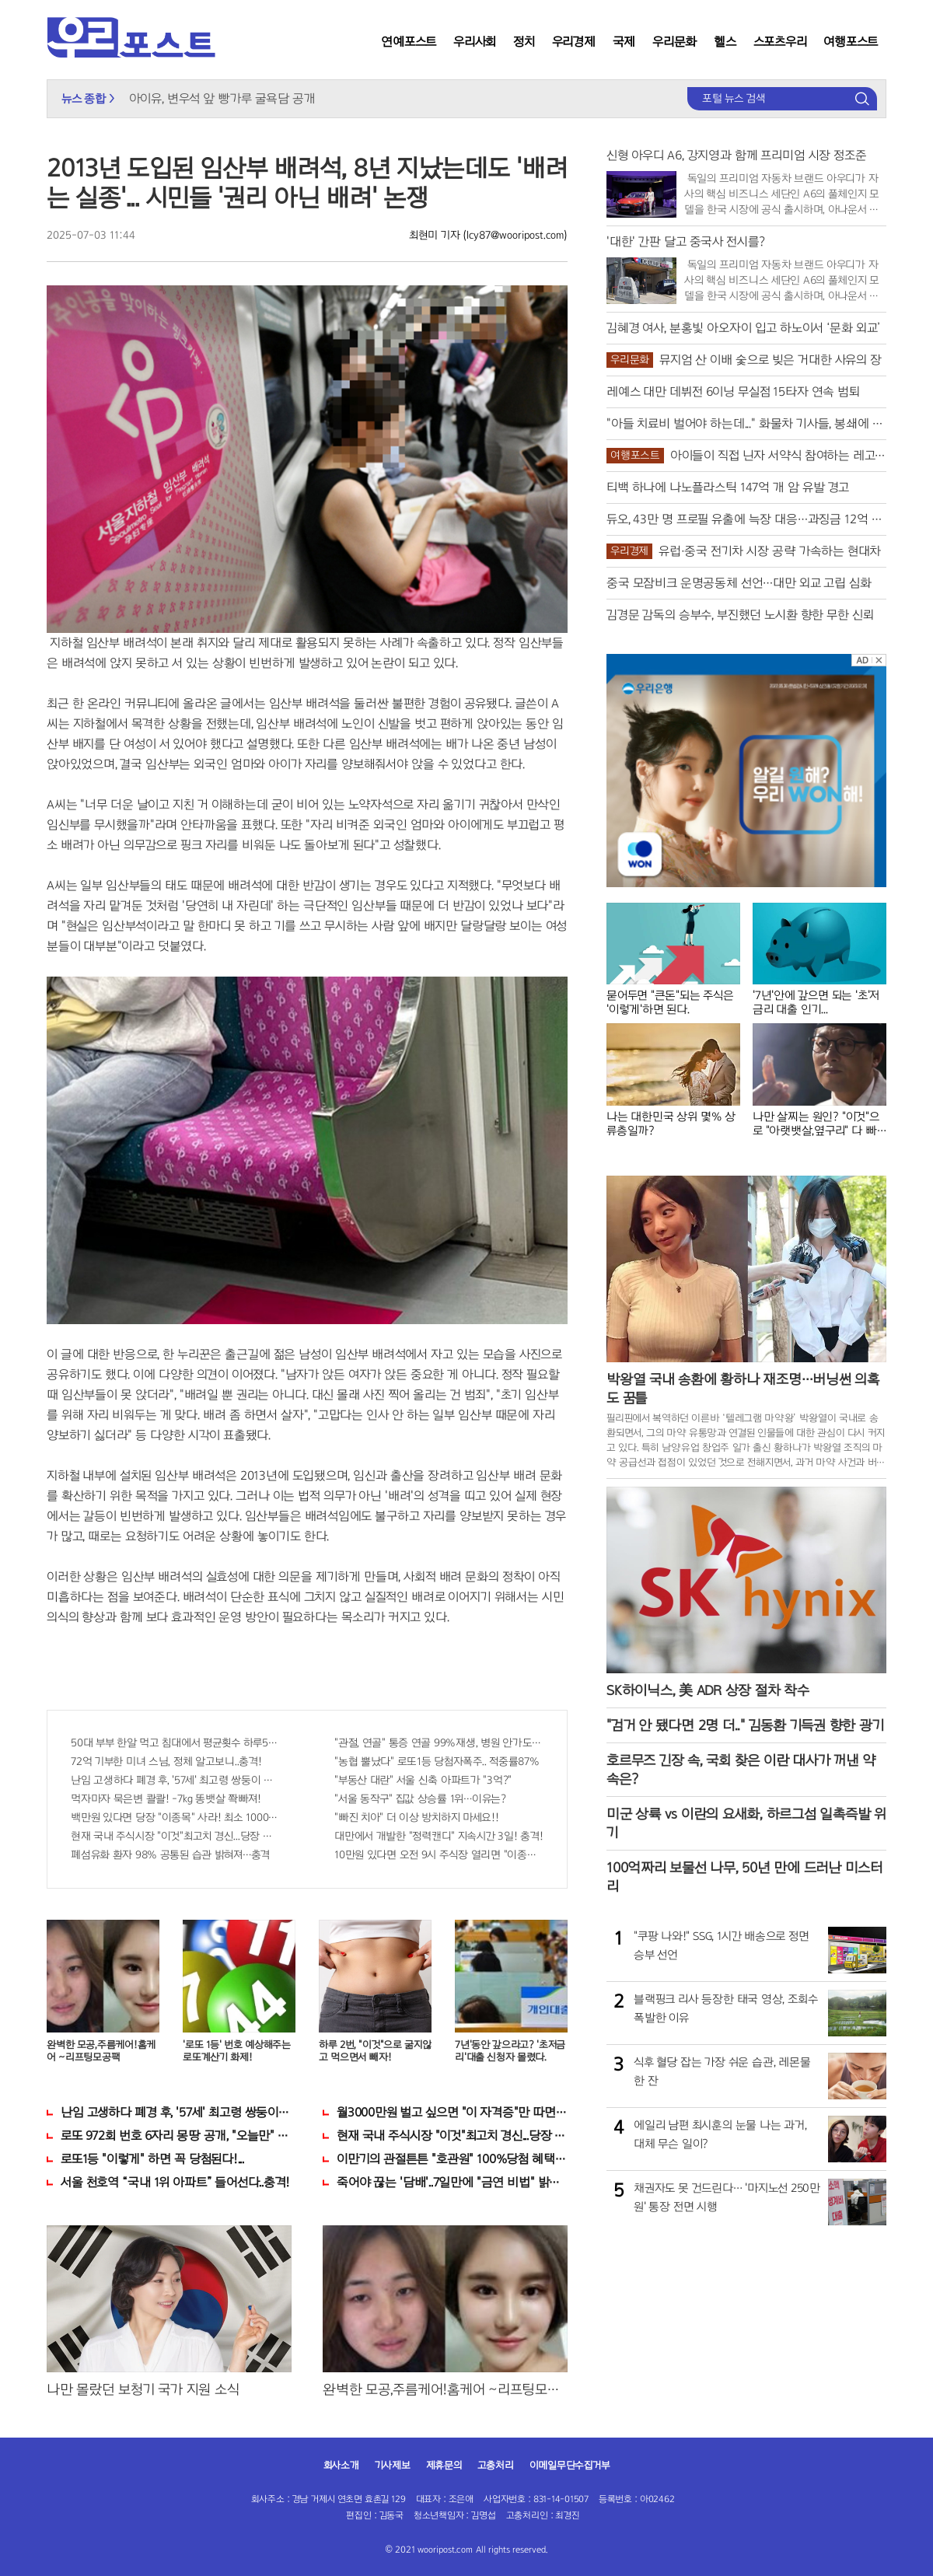 This screenshot has height=2576, width=933. Describe the element at coordinates (175, 1743) in the screenshot. I see `50대 부부 한알 먹고 침대에서 평균횟수 하루5번?` at that location.